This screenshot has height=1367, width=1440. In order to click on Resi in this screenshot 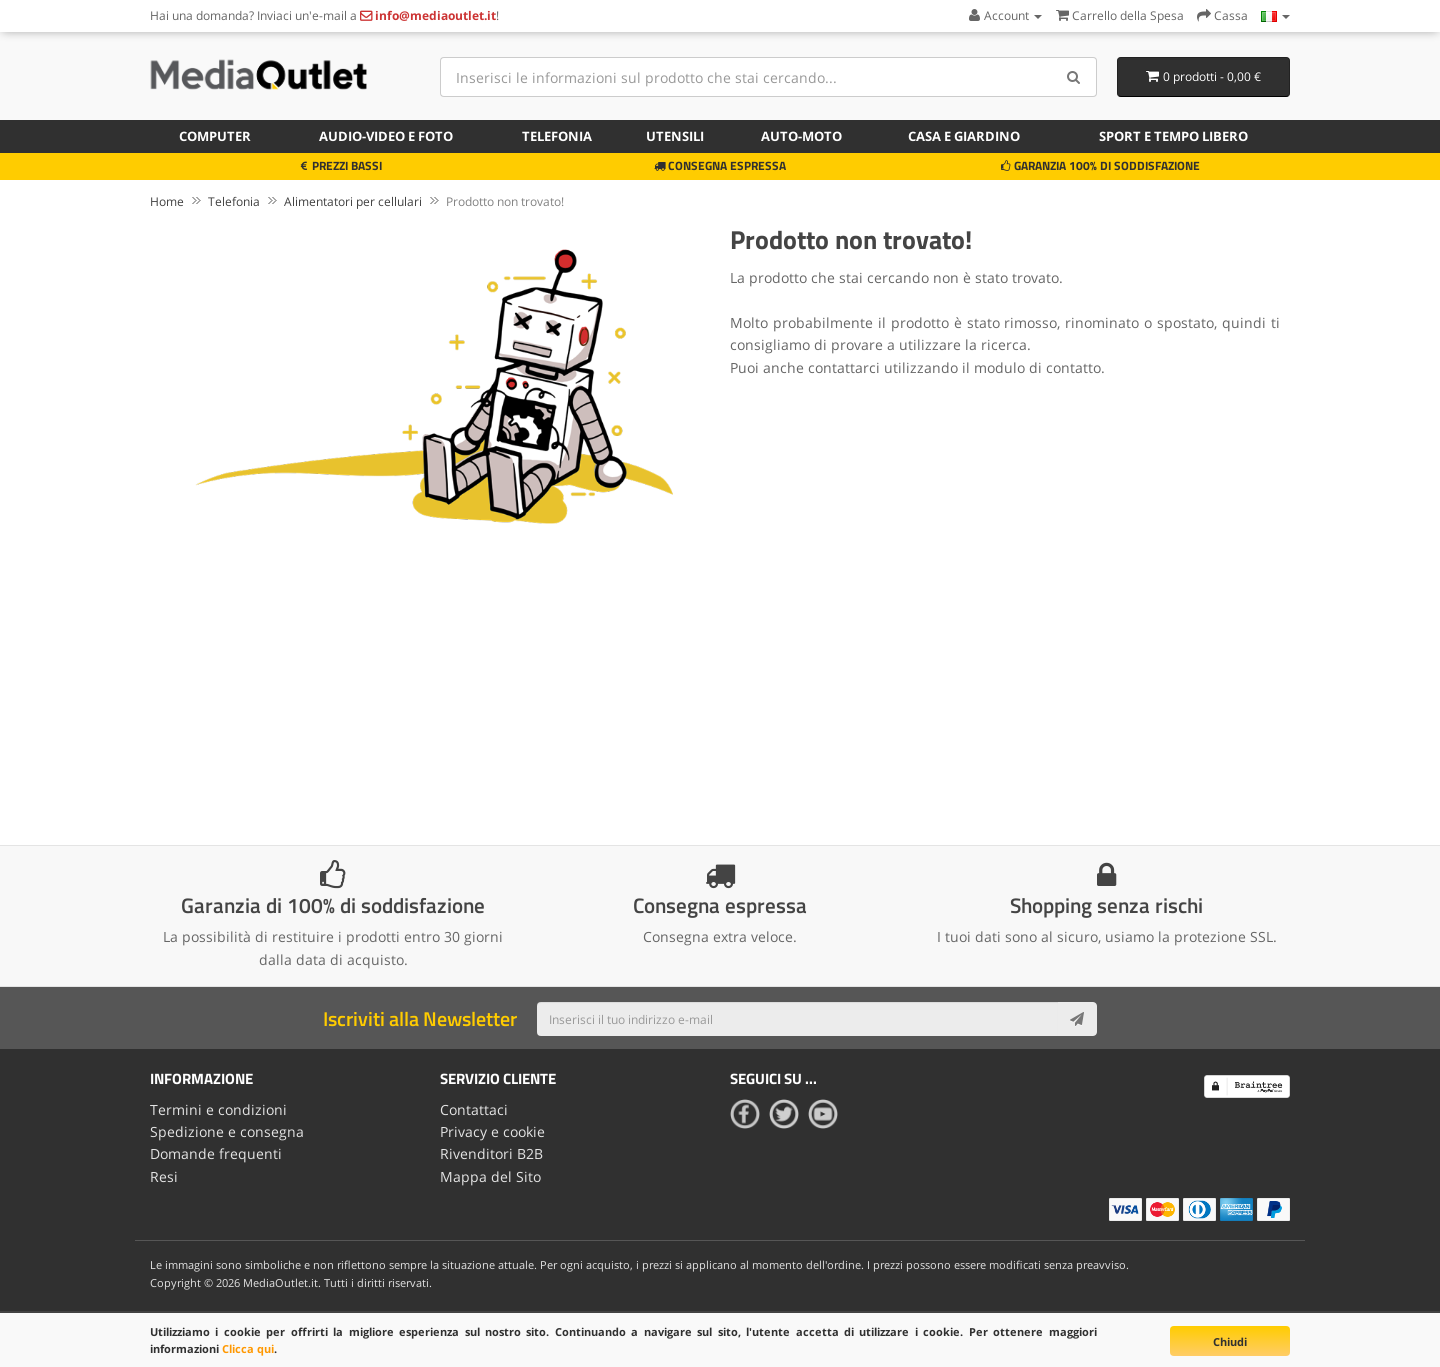, I will do `click(164, 1176)`.